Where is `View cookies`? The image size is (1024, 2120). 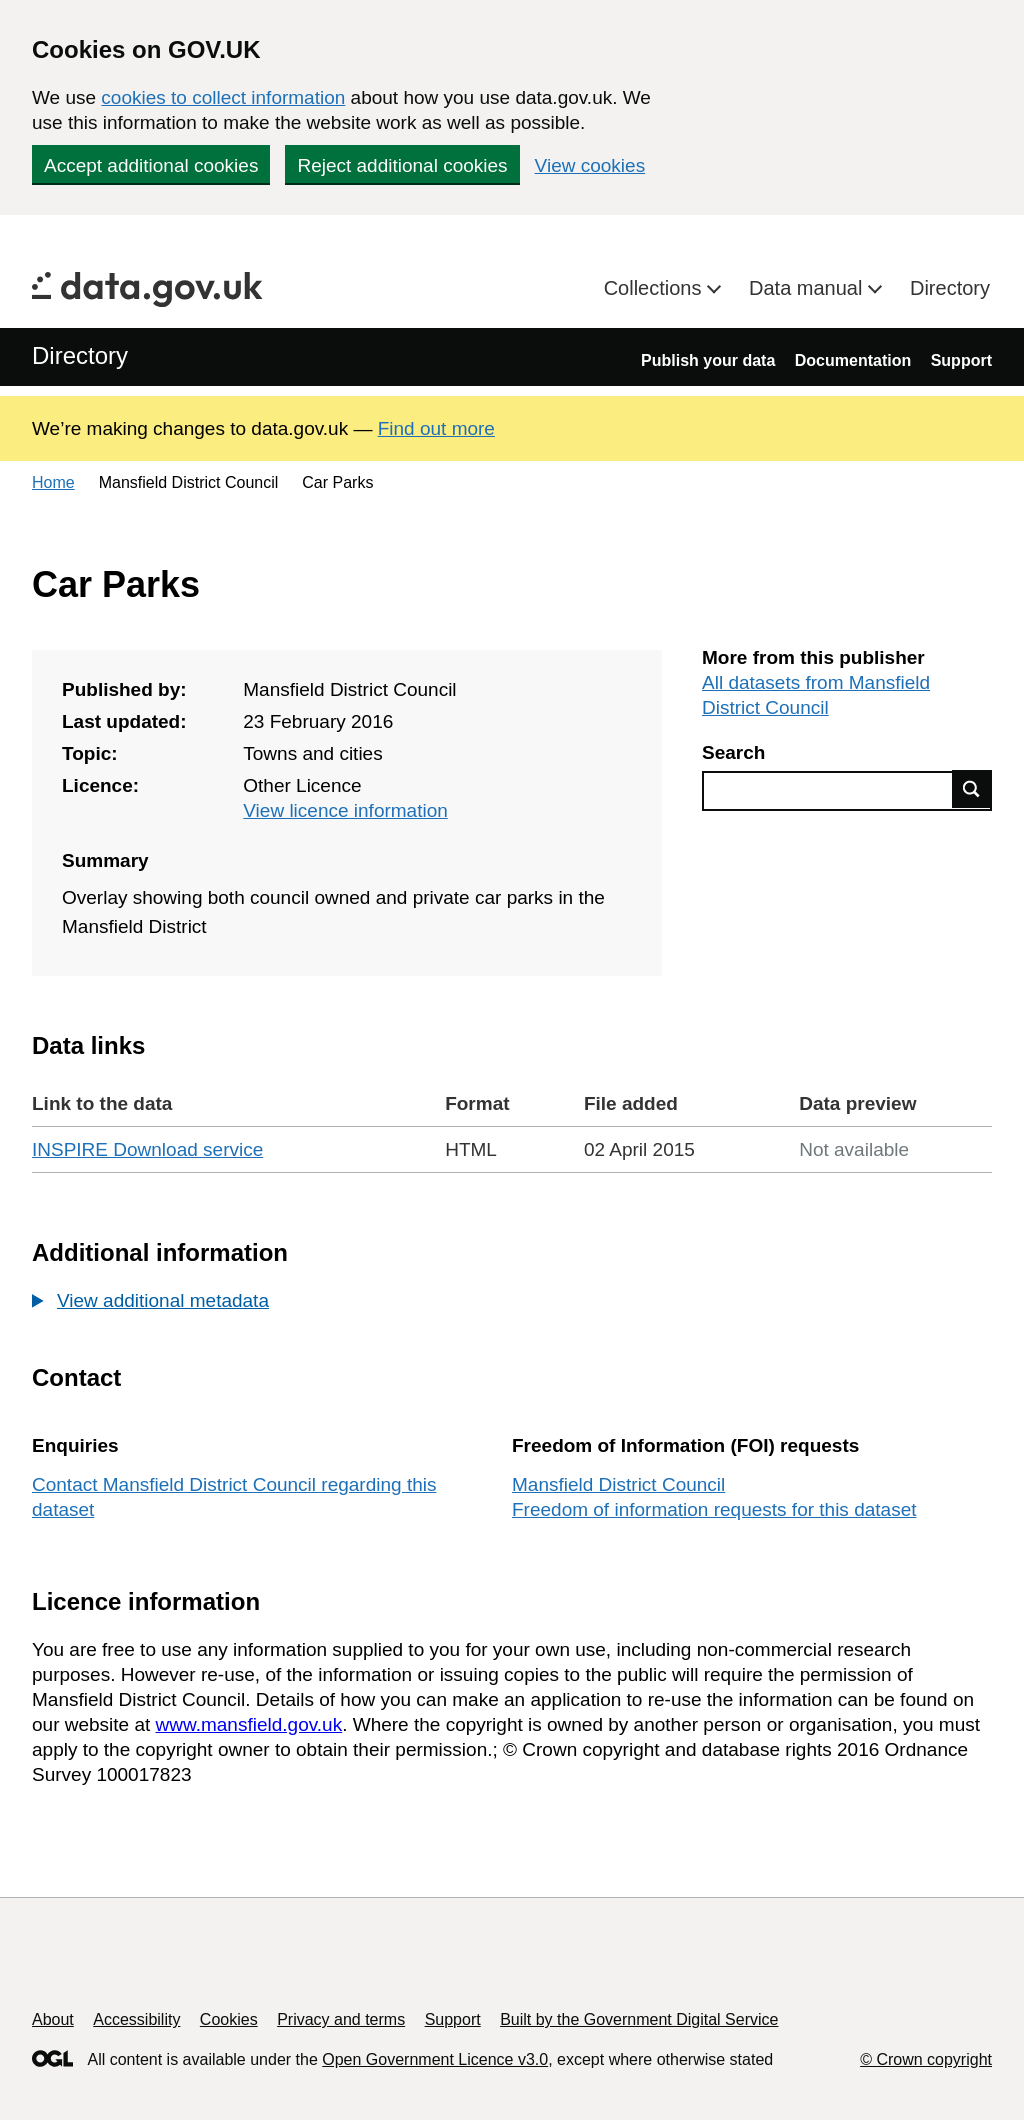
View cookies is located at coordinates (590, 165).